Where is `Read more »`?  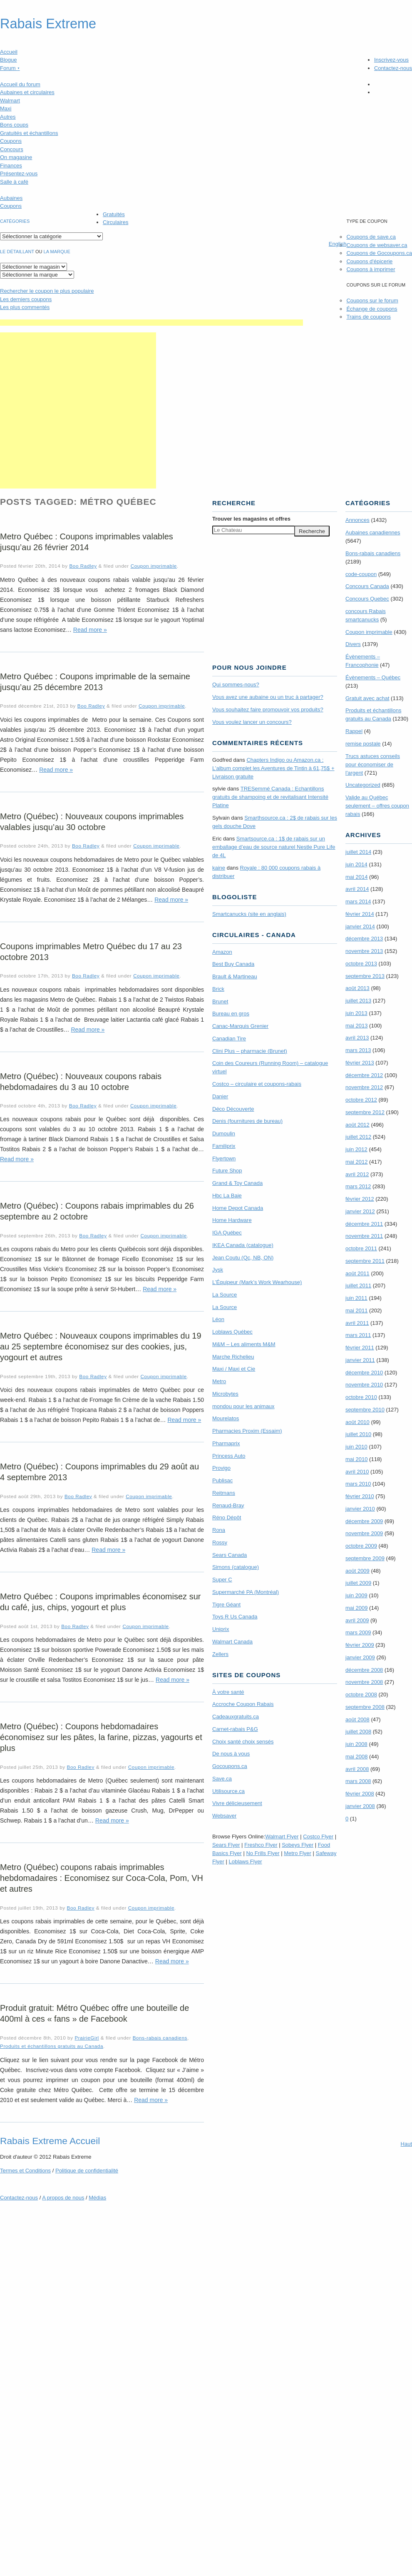 Read more » is located at coordinates (90, 629).